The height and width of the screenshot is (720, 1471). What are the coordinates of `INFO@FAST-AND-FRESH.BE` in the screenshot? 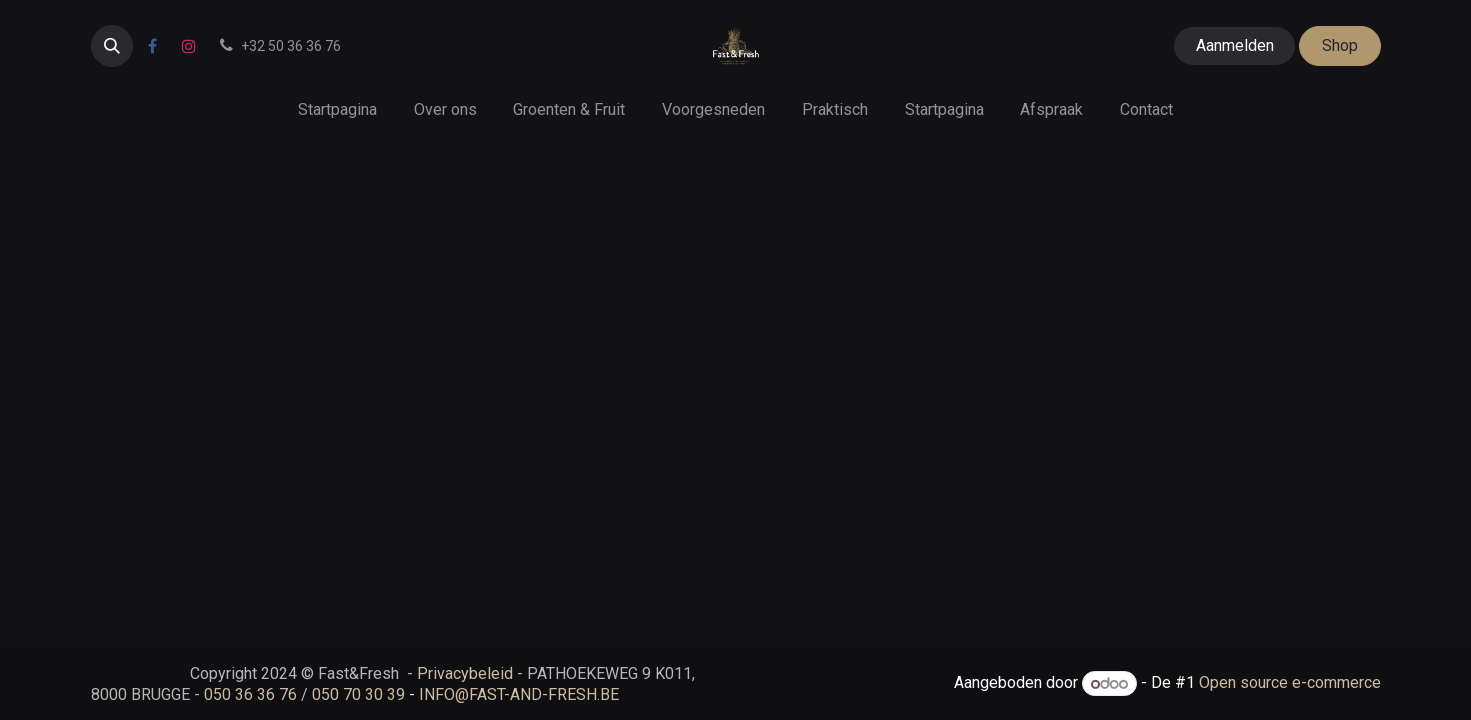 It's located at (519, 694).